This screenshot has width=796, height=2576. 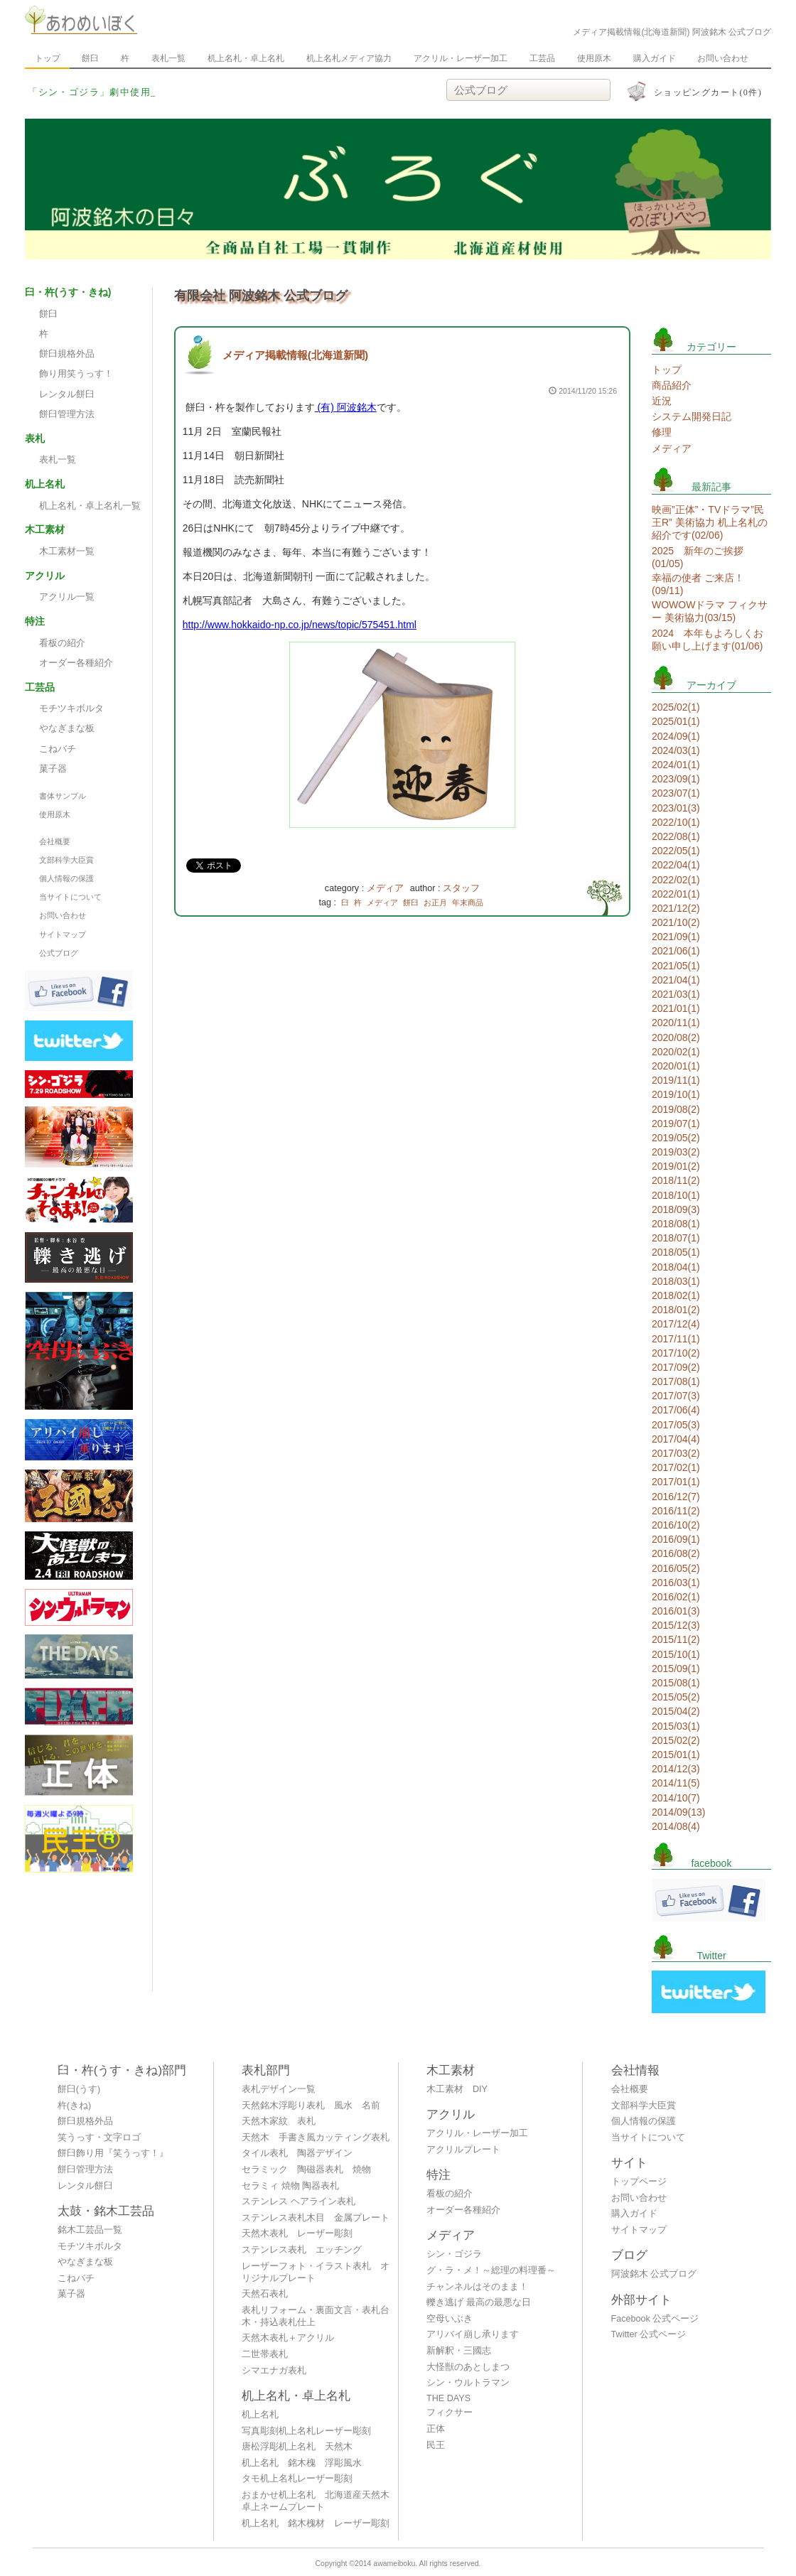 What do you see at coordinates (74, 2106) in the screenshot?
I see `杵(きね)` at bounding box center [74, 2106].